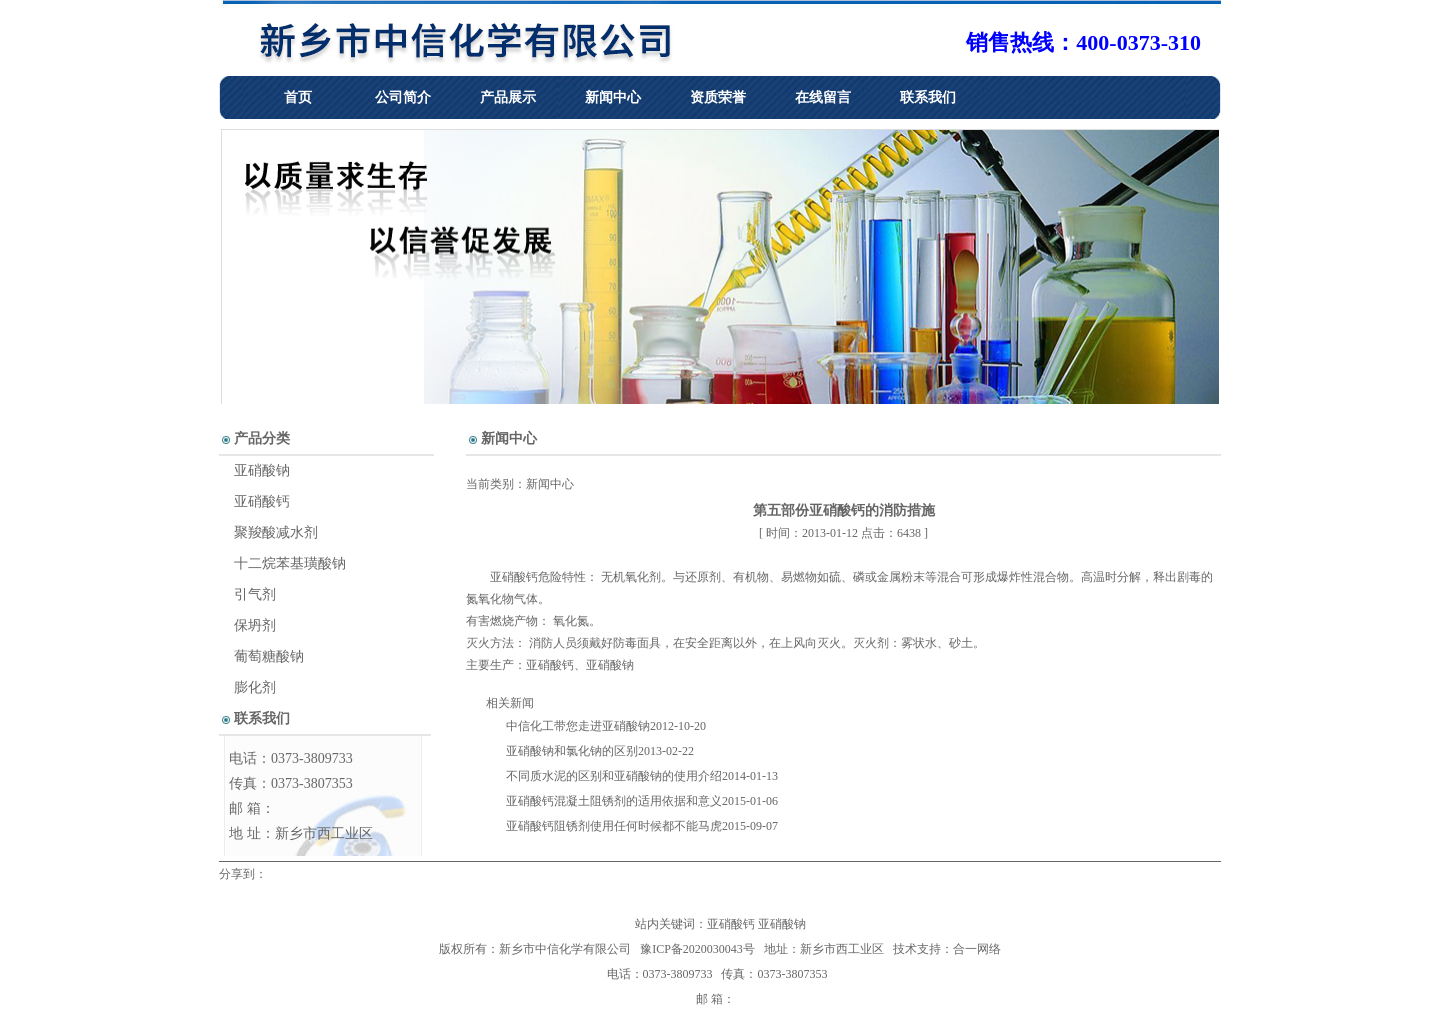 This screenshot has height=1012, width=1440. What do you see at coordinates (514, 577) in the screenshot?
I see `亚硝酸钙` at bounding box center [514, 577].